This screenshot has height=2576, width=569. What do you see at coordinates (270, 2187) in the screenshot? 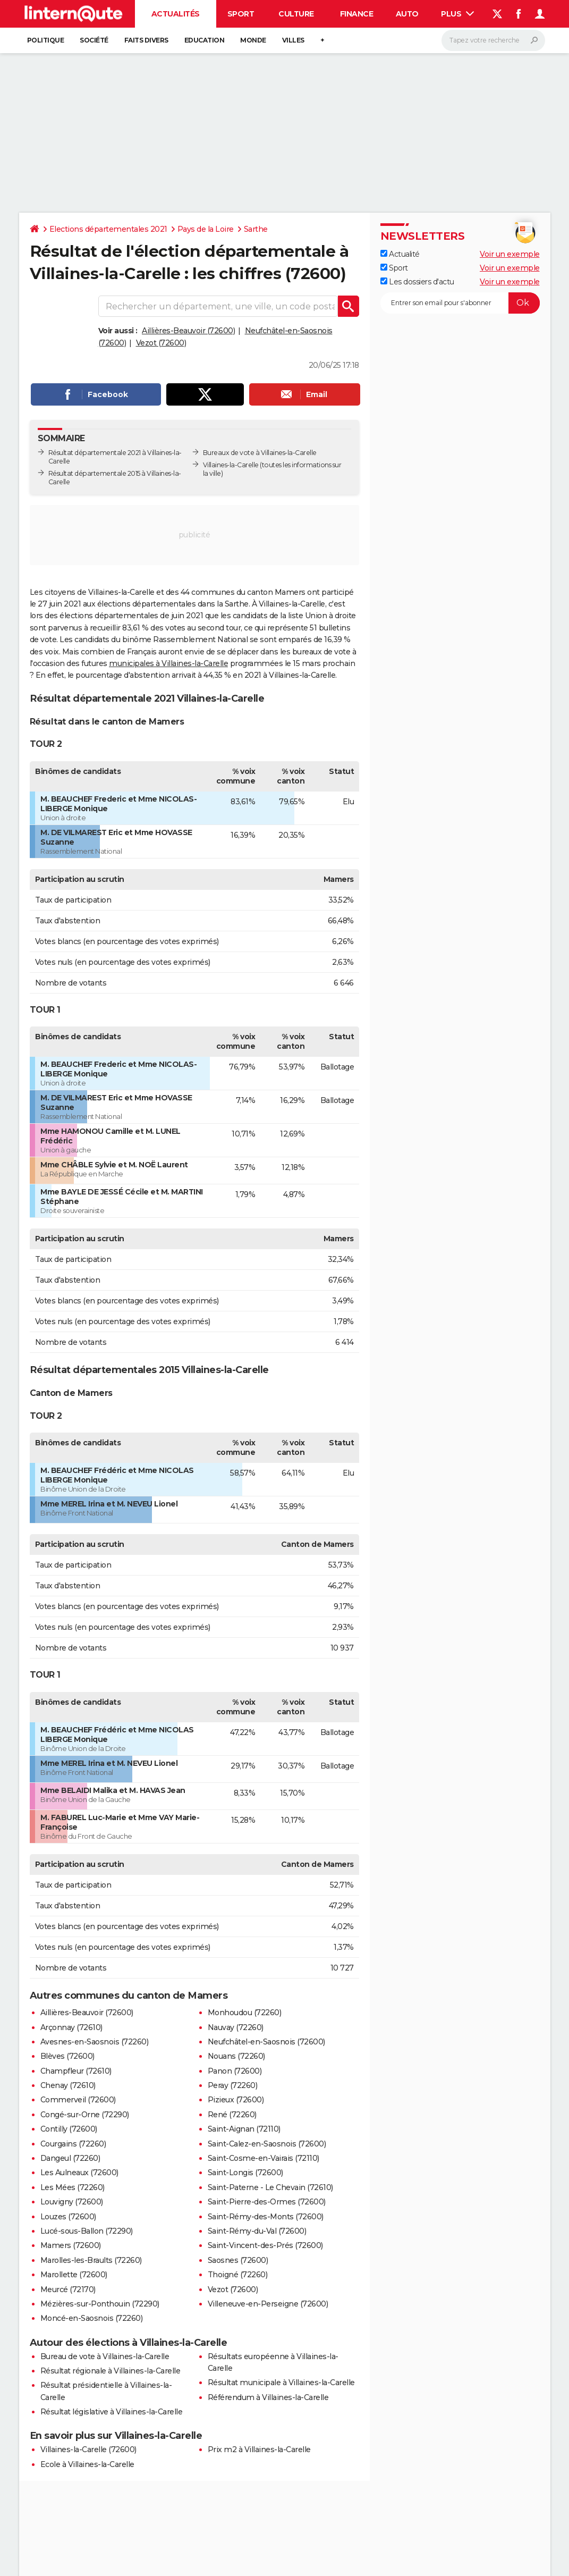
I see `Saint-Paterne - Le Chevain (72610)` at bounding box center [270, 2187].